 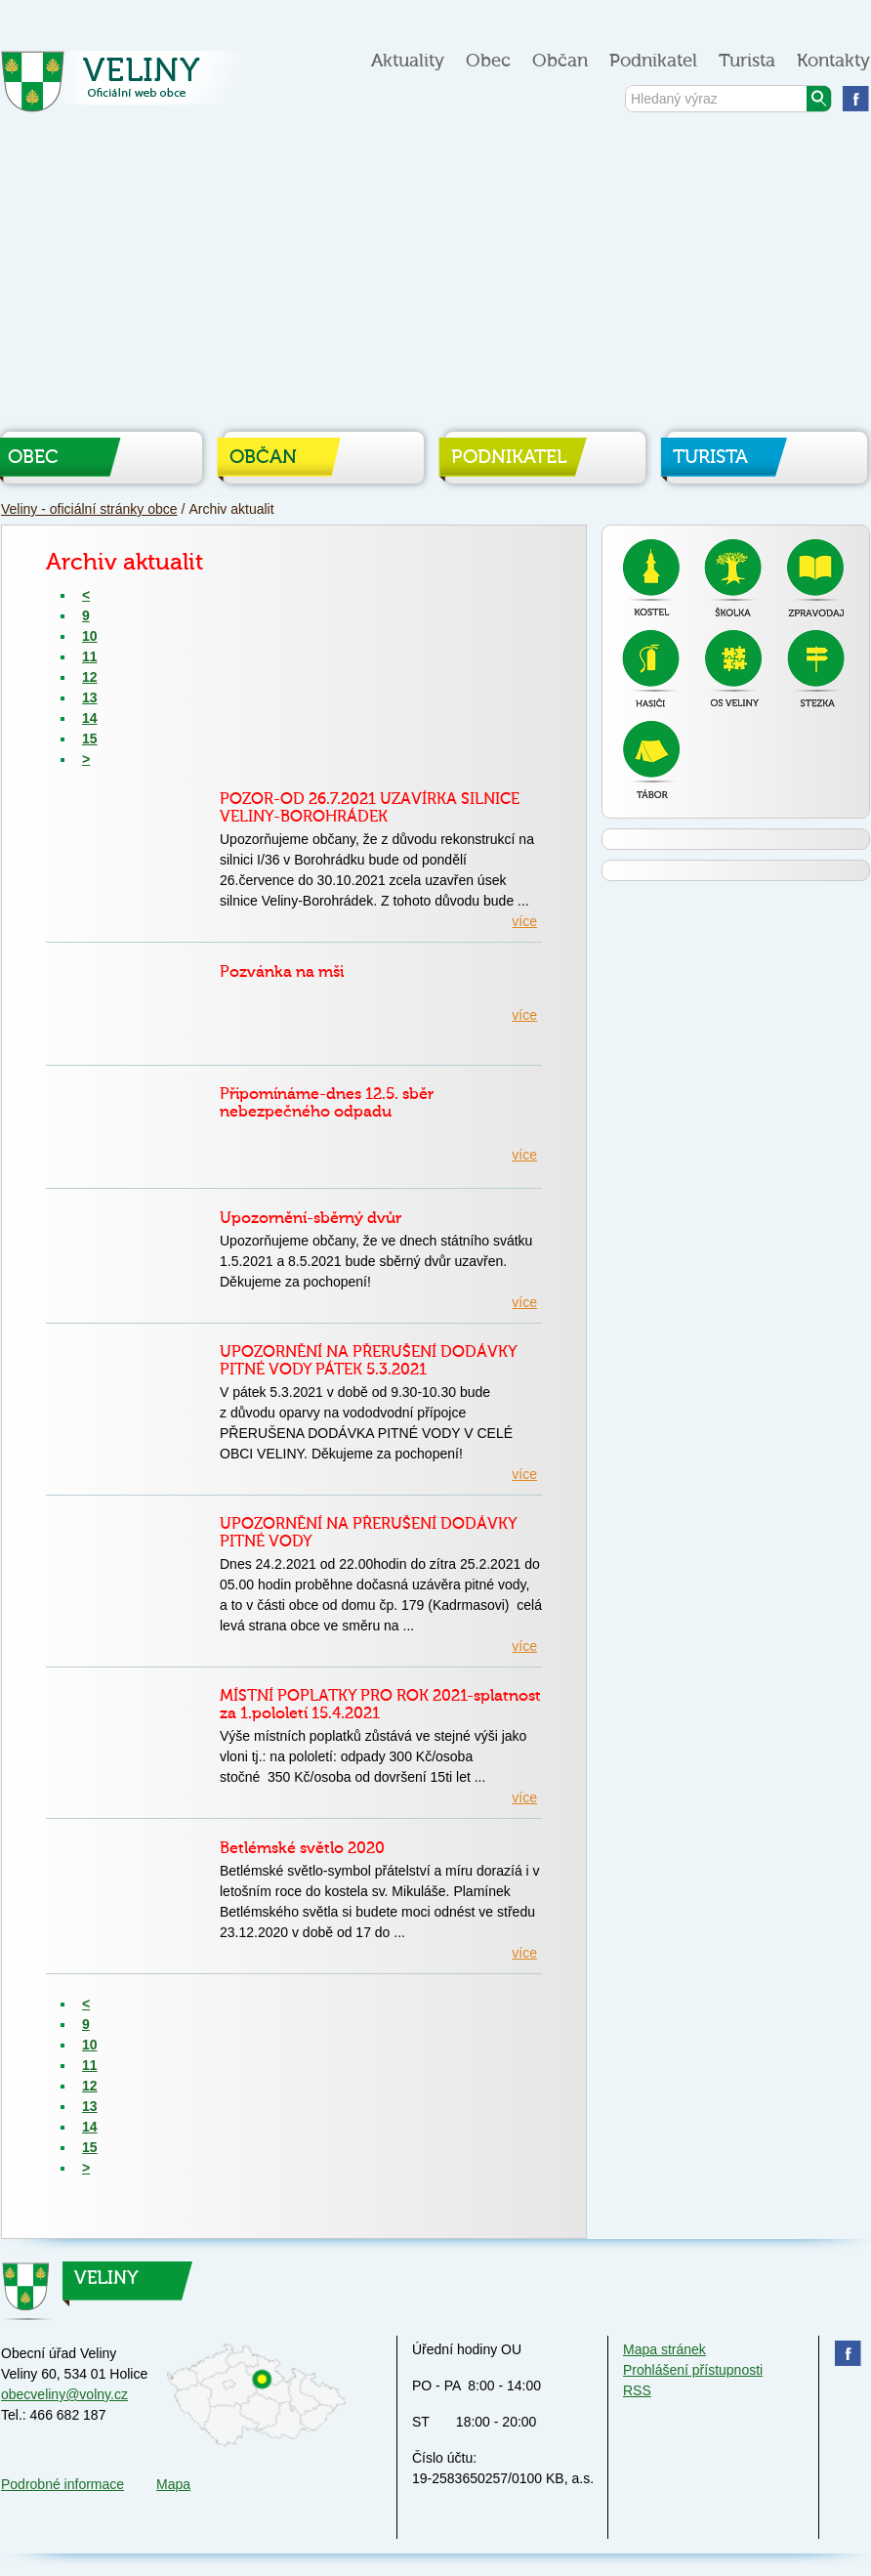 I want to click on Občan, so click(x=560, y=61).